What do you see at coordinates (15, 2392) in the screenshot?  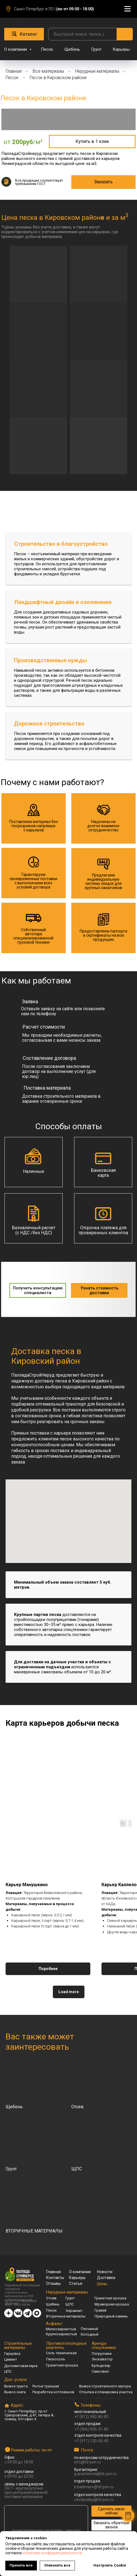 I see `Вывоз снега` at bounding box center [15, 2392].